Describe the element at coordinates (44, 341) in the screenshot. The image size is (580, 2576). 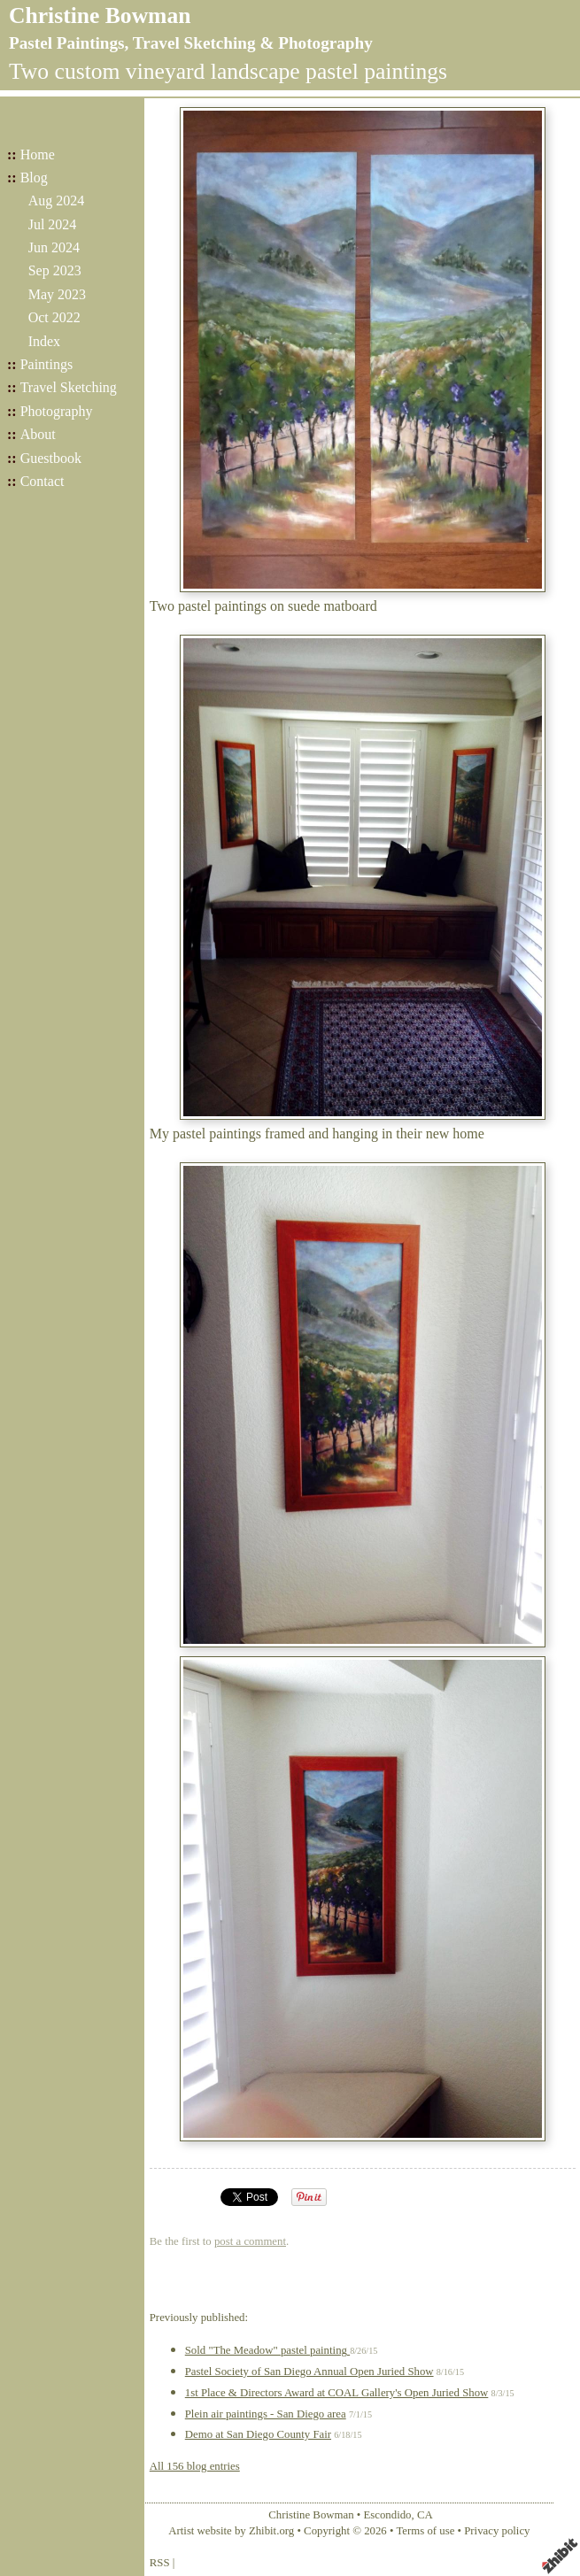
I see `Index` at that location.